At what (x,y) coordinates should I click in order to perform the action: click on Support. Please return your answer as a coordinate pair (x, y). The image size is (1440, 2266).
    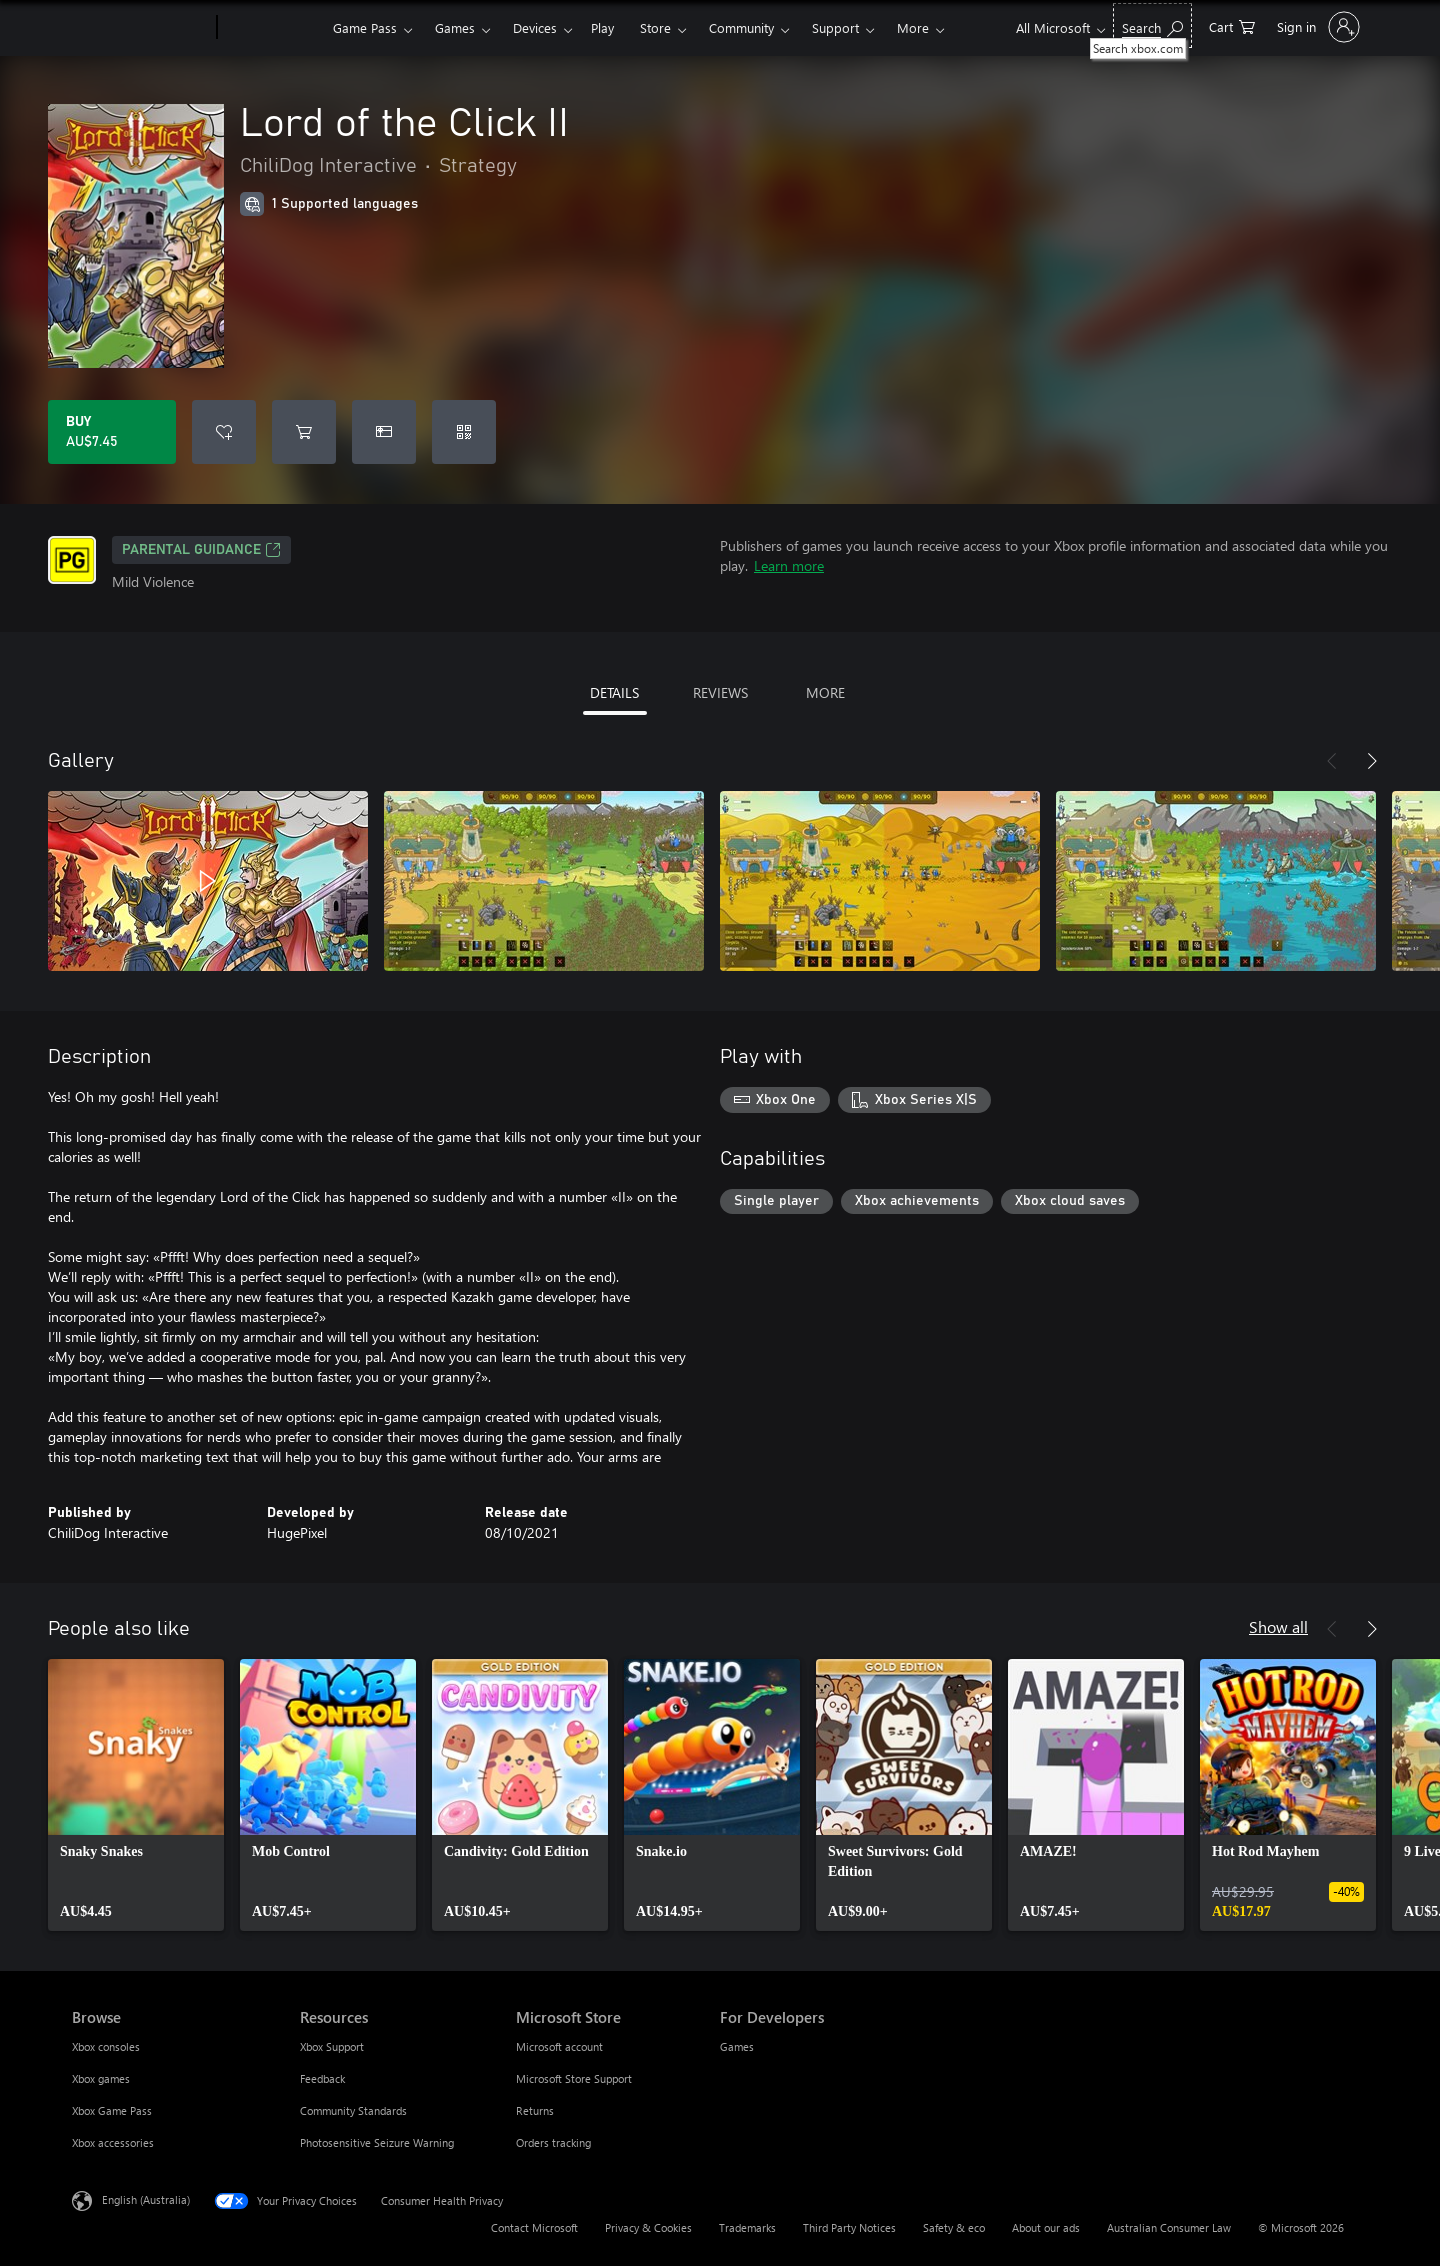
    Looking at the image, I should click on (835, 27).